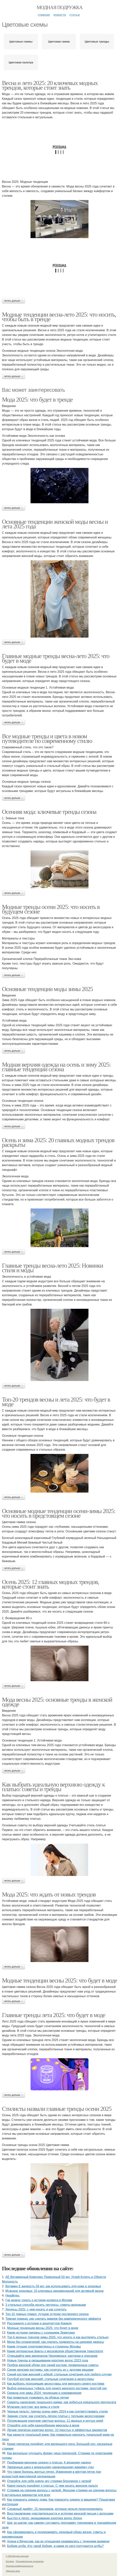  I want to click on Топ-10 темных помад: лучшие оттенки последнего сезона, so click(47, 2314).